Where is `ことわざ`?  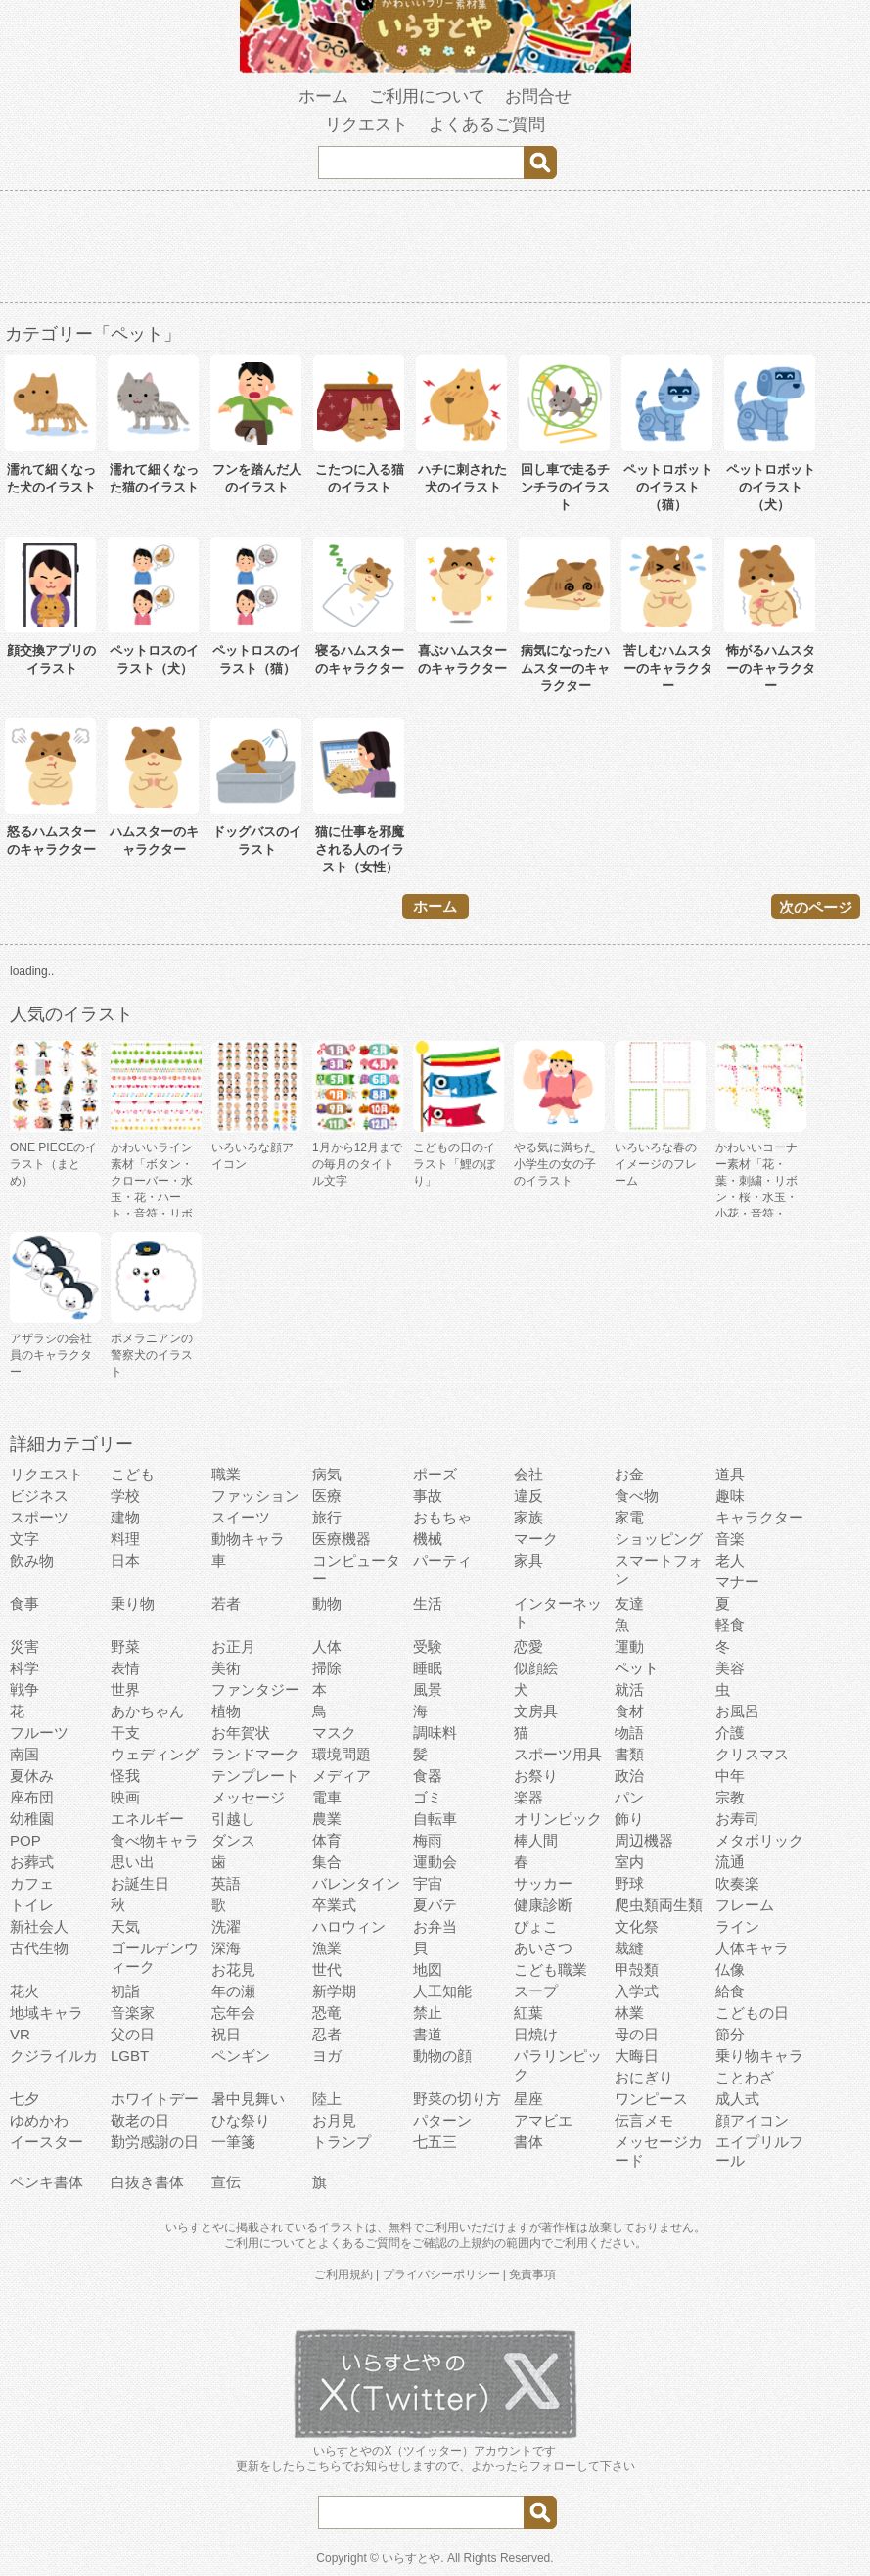 ことわざ is located at coordinates (744, 2077).